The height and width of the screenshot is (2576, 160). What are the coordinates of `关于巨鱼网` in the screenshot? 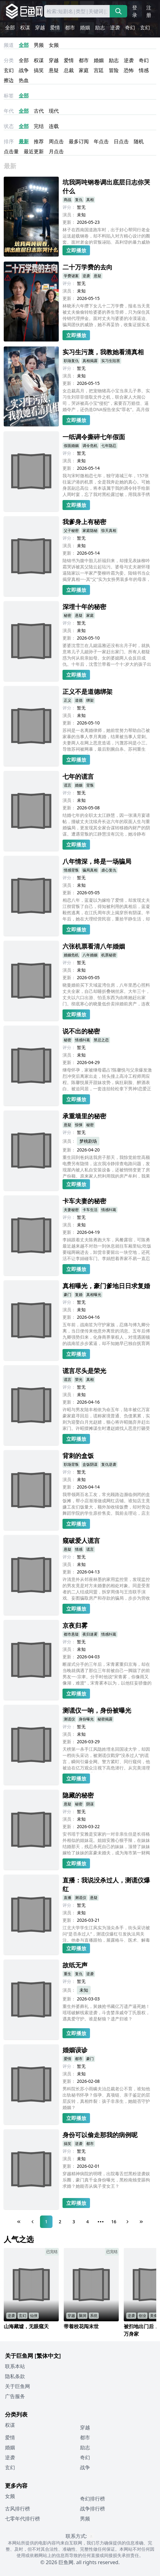 It's located at (17, 2386).